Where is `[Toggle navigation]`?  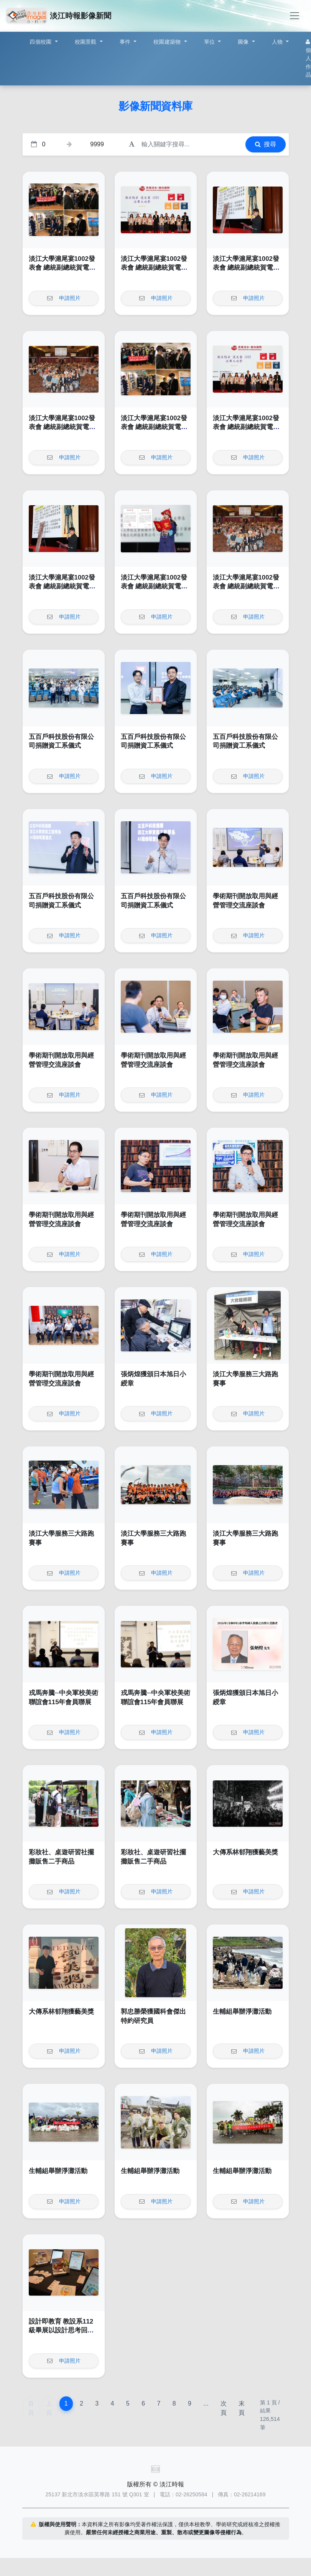
[Toggle navigation] is located at coordinates (294, 15).